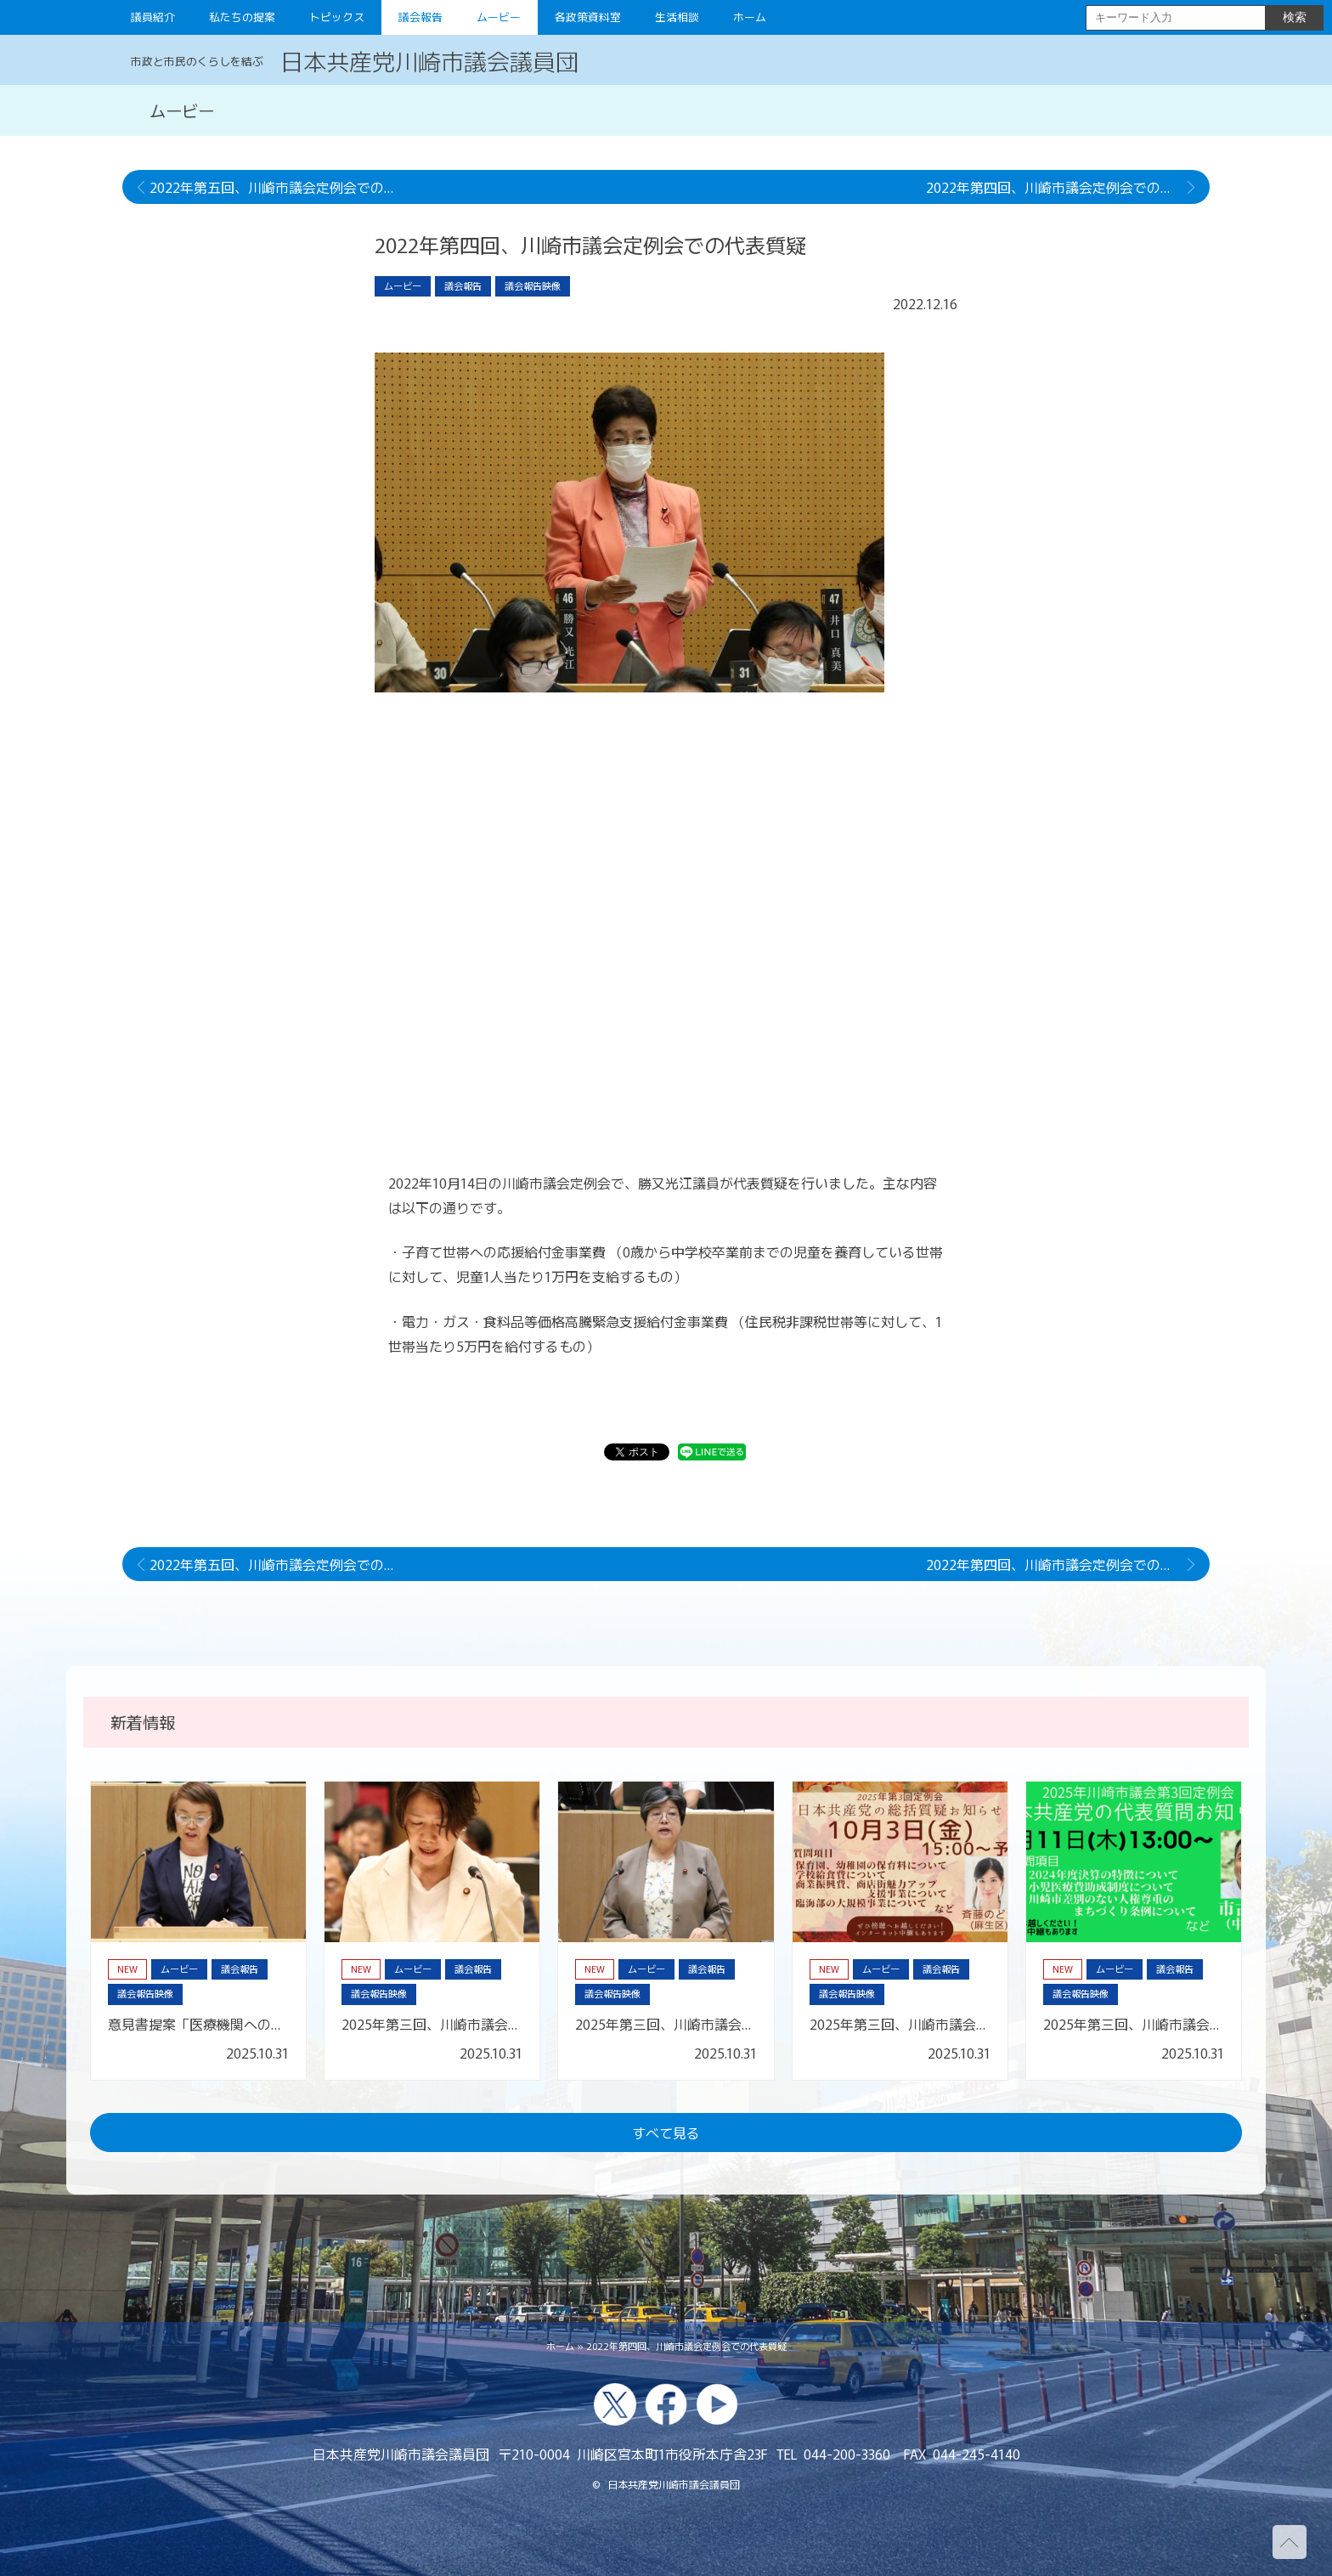  Describe the element at coordinates (336, 16) in the screenshot. I see `トピックス` at that location.